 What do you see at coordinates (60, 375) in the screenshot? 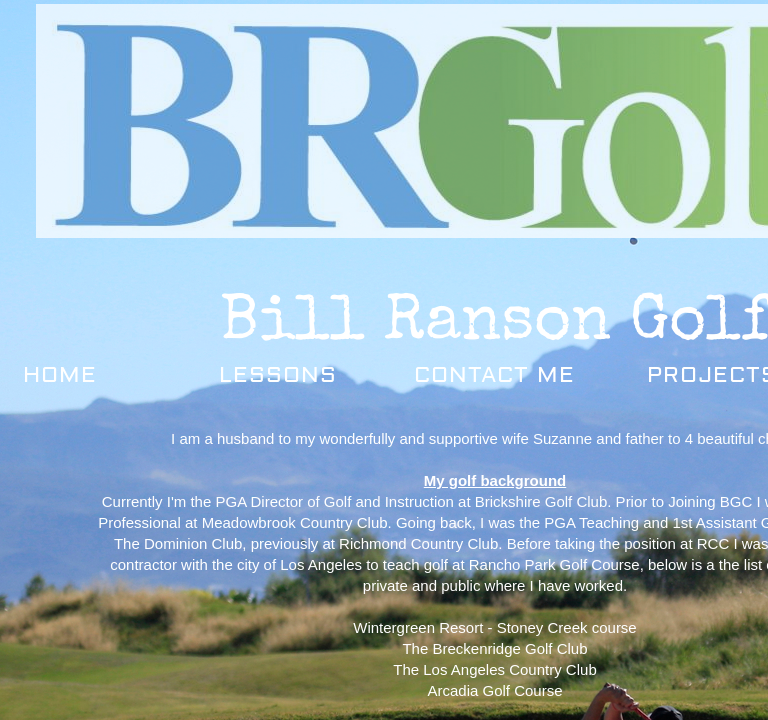
I see `Home` at bounding box center [60, 375].